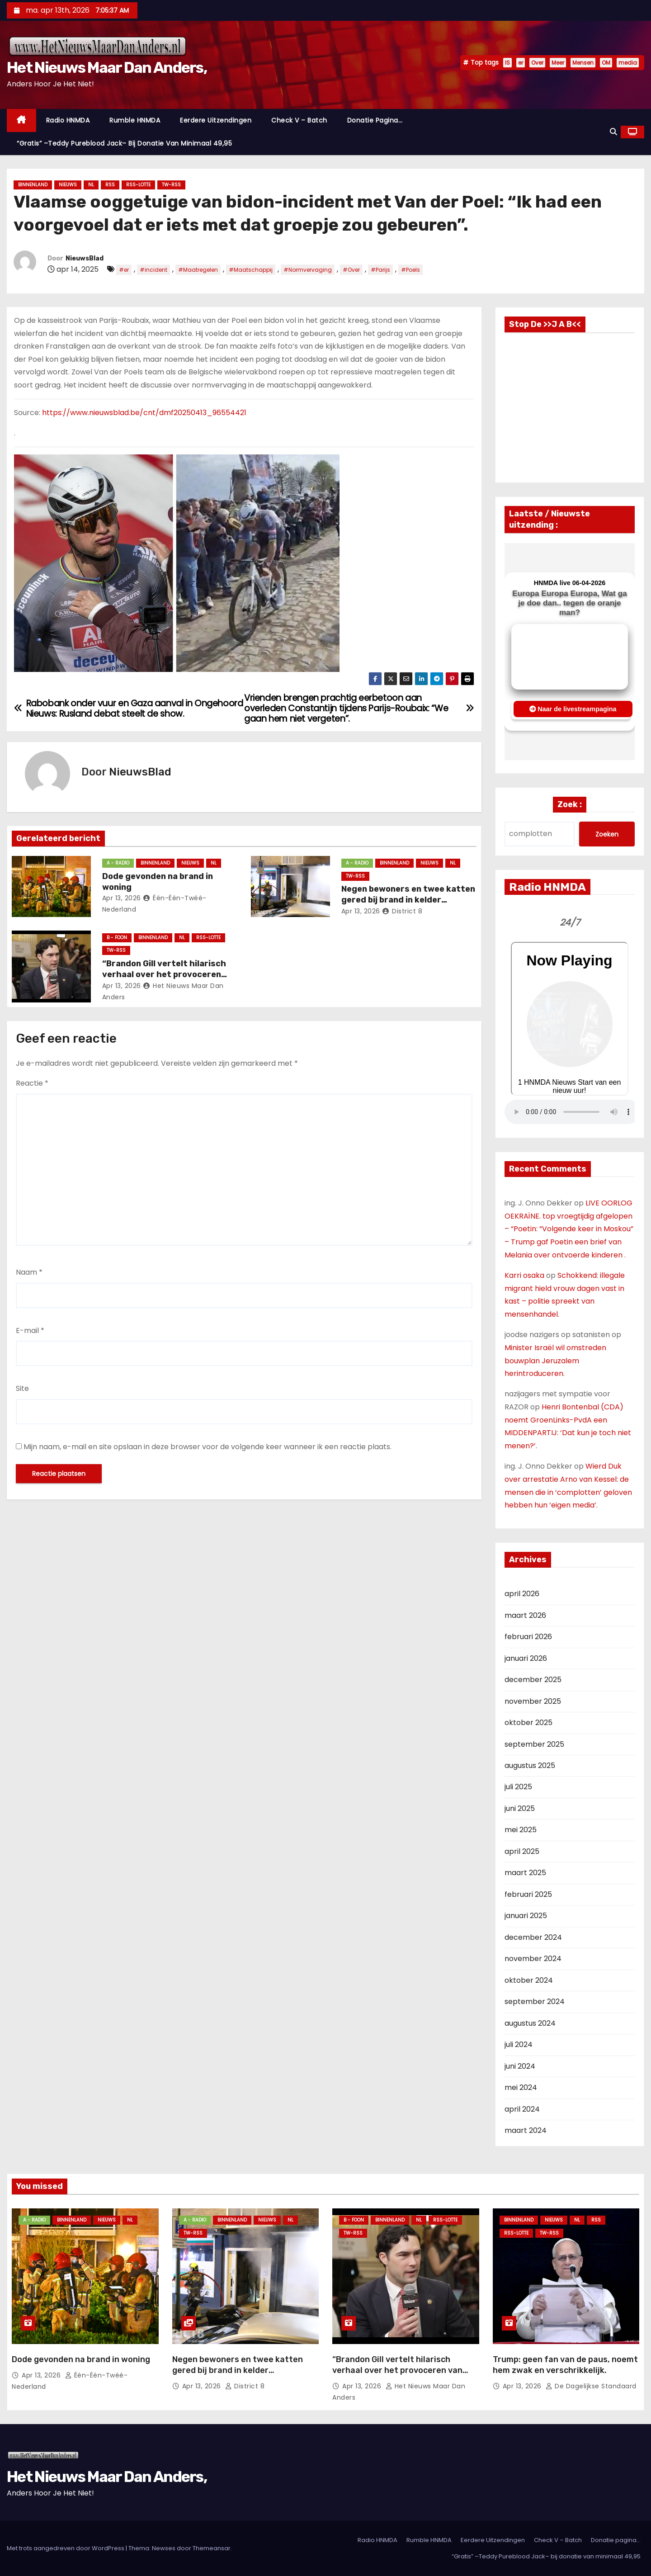 This screenshot has width=651, height=2576. What do you see at coordinates (124, 270) in the screenshot?
I see `#er` at bounding box center [124, 270].